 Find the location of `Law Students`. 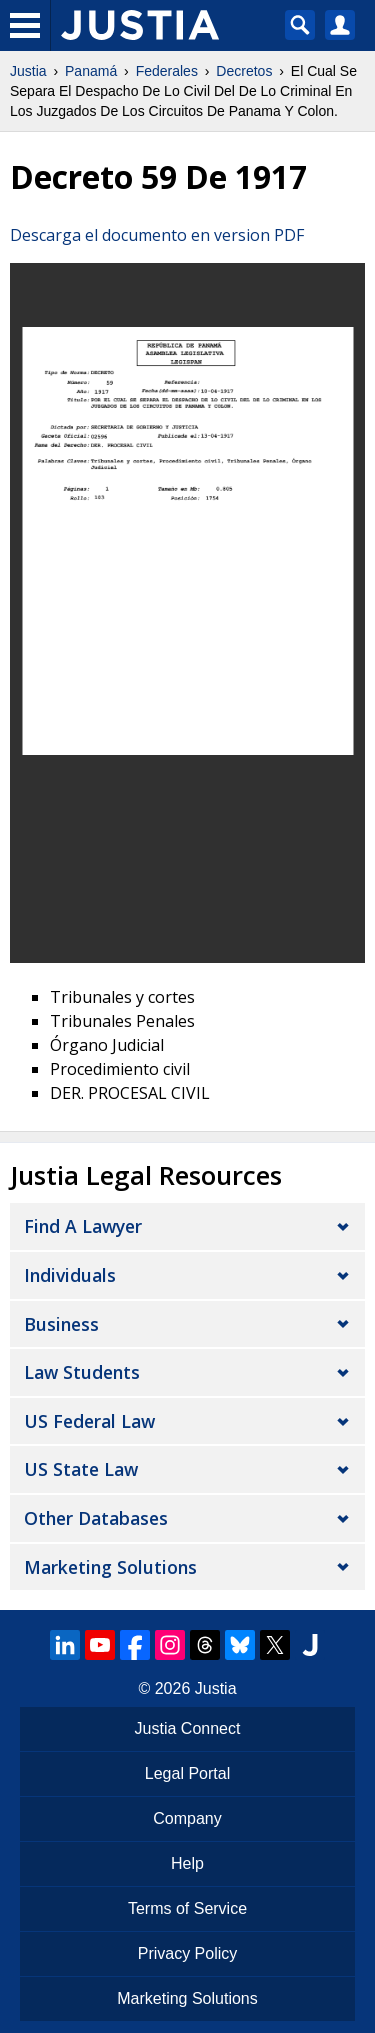

Law Students is located at coordinates (82, 1372).